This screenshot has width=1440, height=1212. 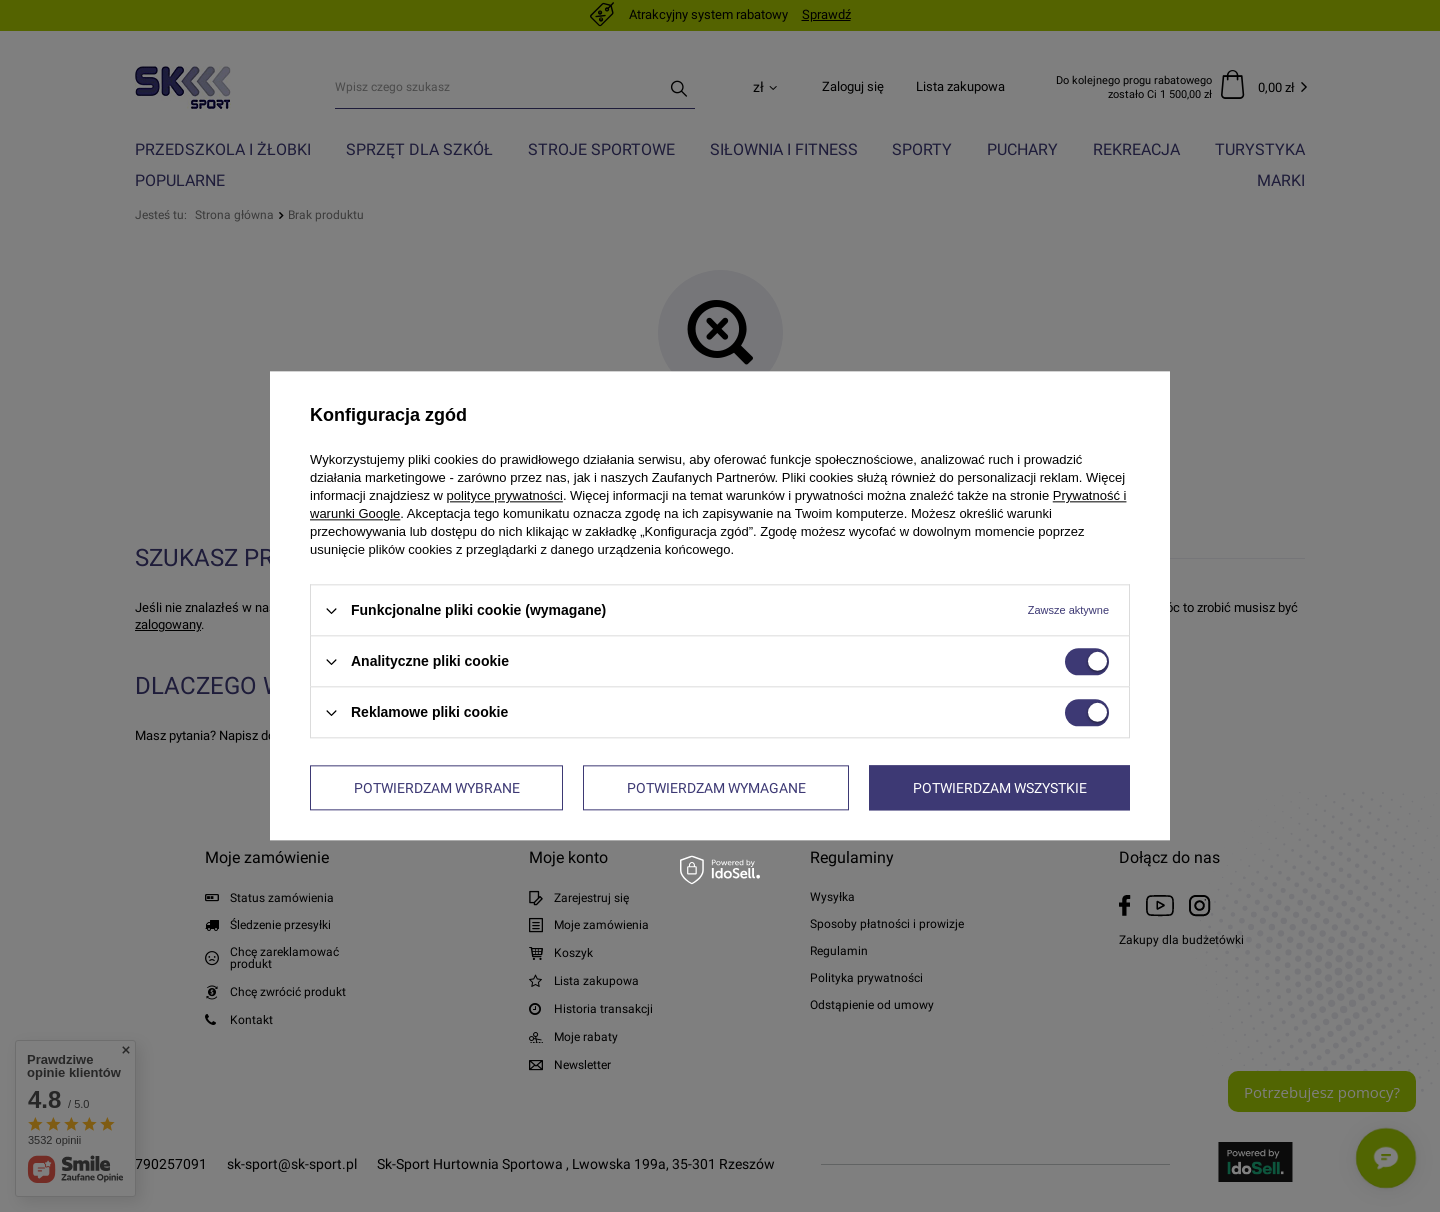 What do you see at coordinates (1000, 788) in the screenshot?
I see `Potwierdzam wszystkie` at bounding box center [1000, 788].